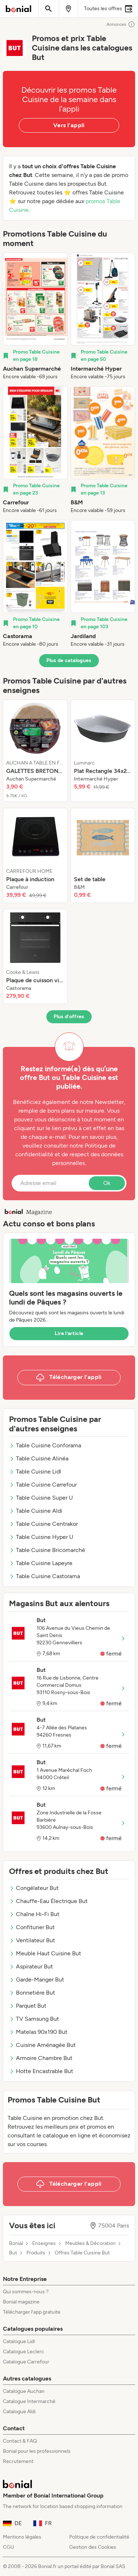 Image resolution: width=138 pixels, height=2576 pixels. Describe the element at coordinates (41, 1497) in the screenshot. I see `Table Cuisine Super U` at that location.